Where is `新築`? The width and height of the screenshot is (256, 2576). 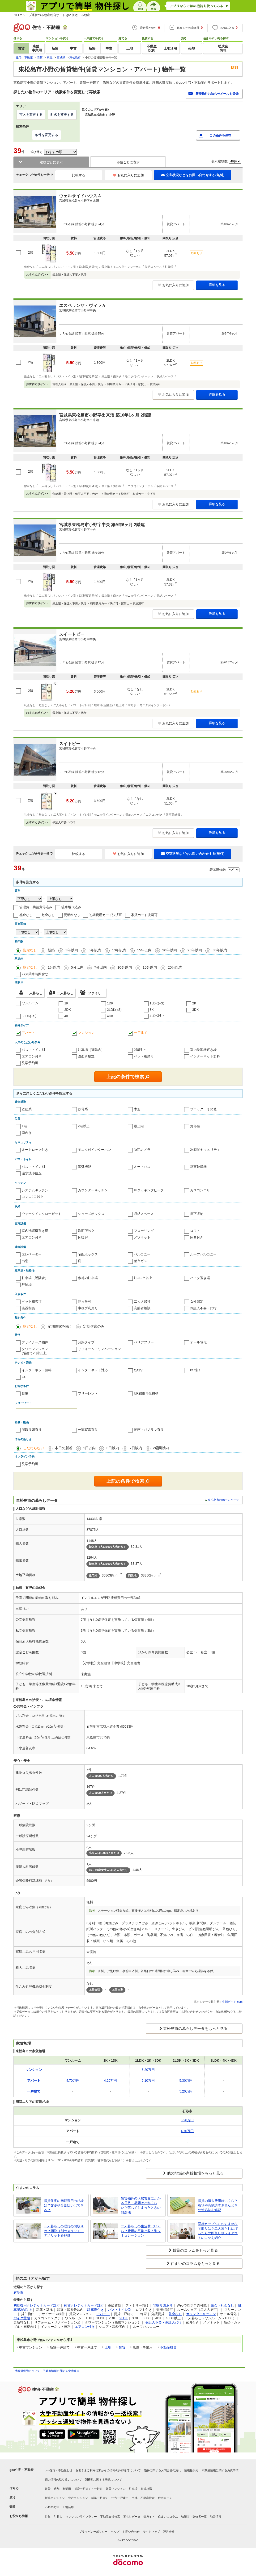
新築 is located at coordinates (51, 950).